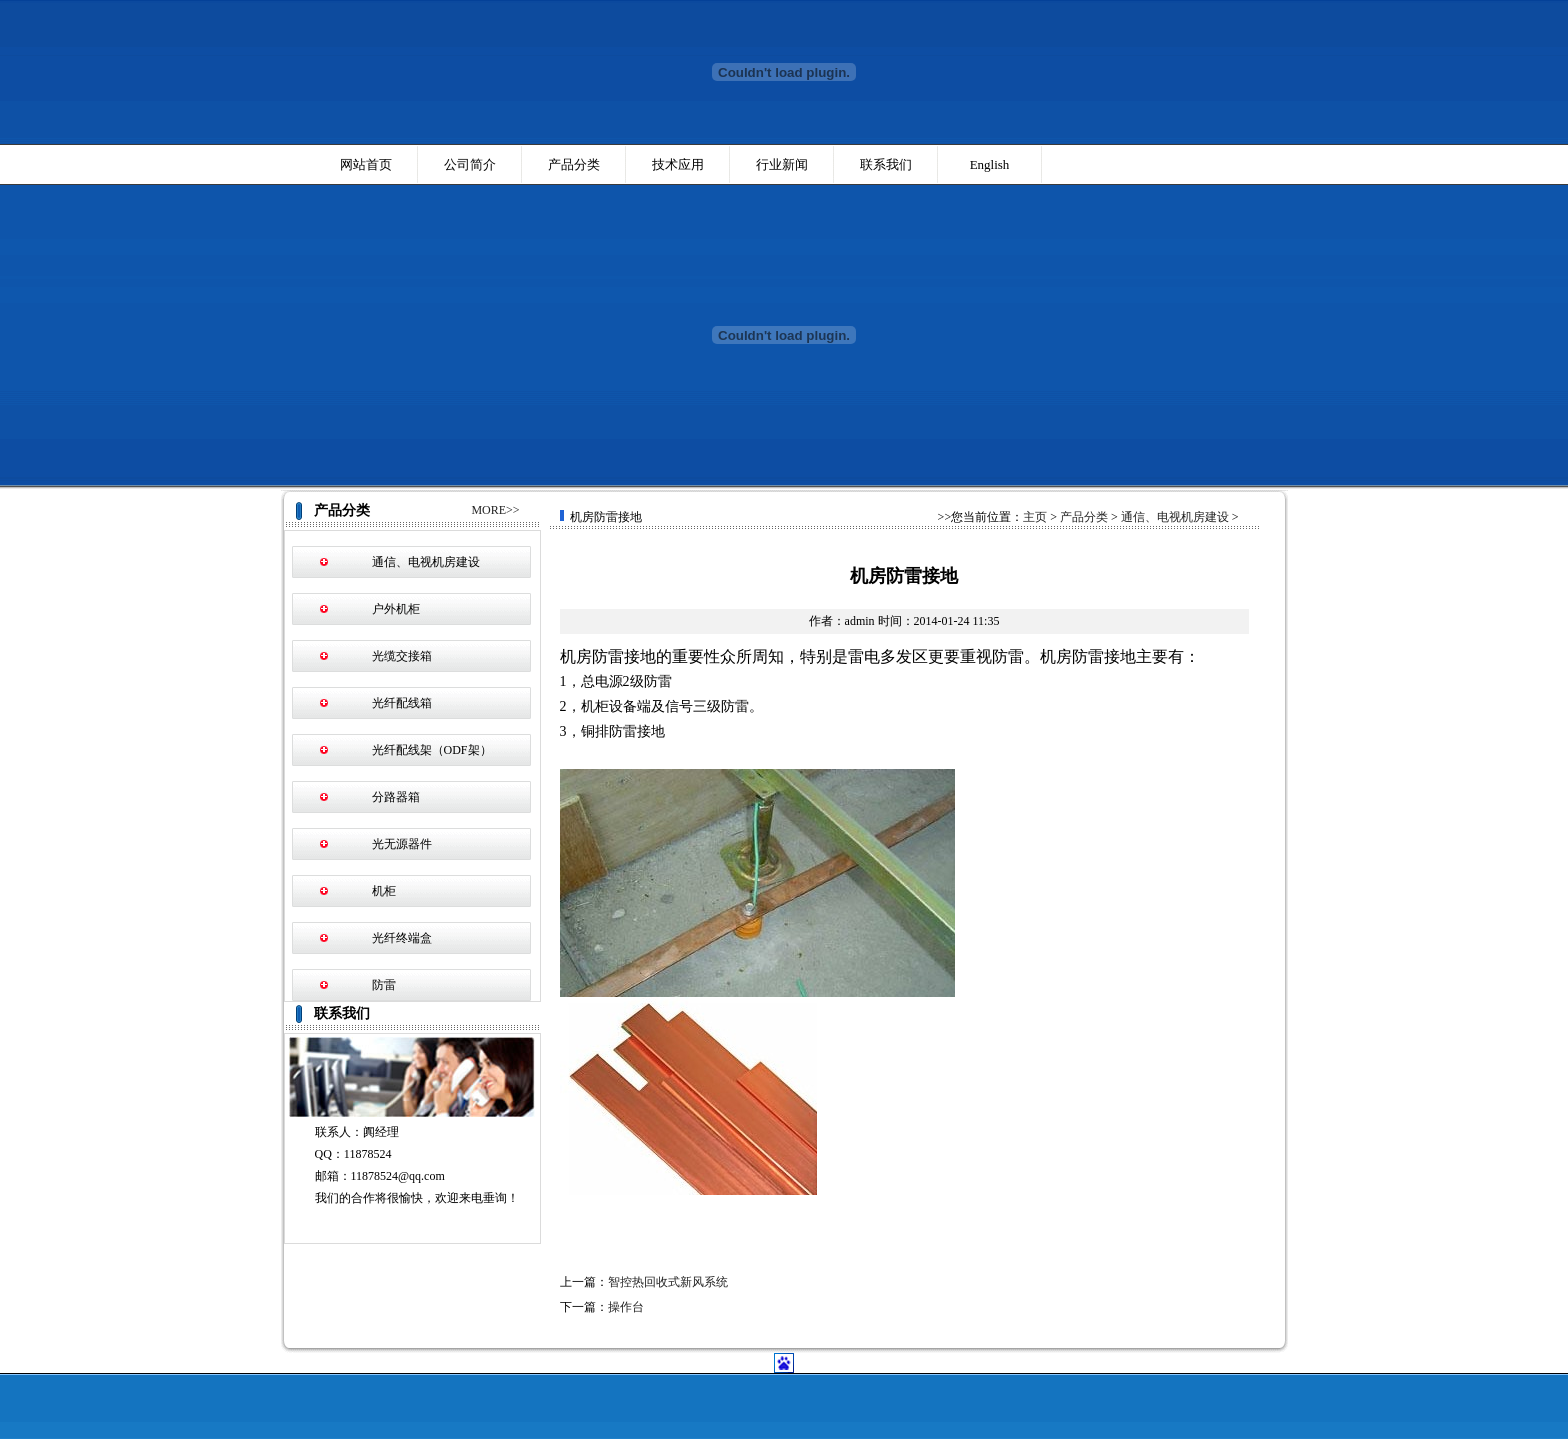  Describe the element at coordinates (782, 164) in the screenshot. I see `行业新闻` at that location.